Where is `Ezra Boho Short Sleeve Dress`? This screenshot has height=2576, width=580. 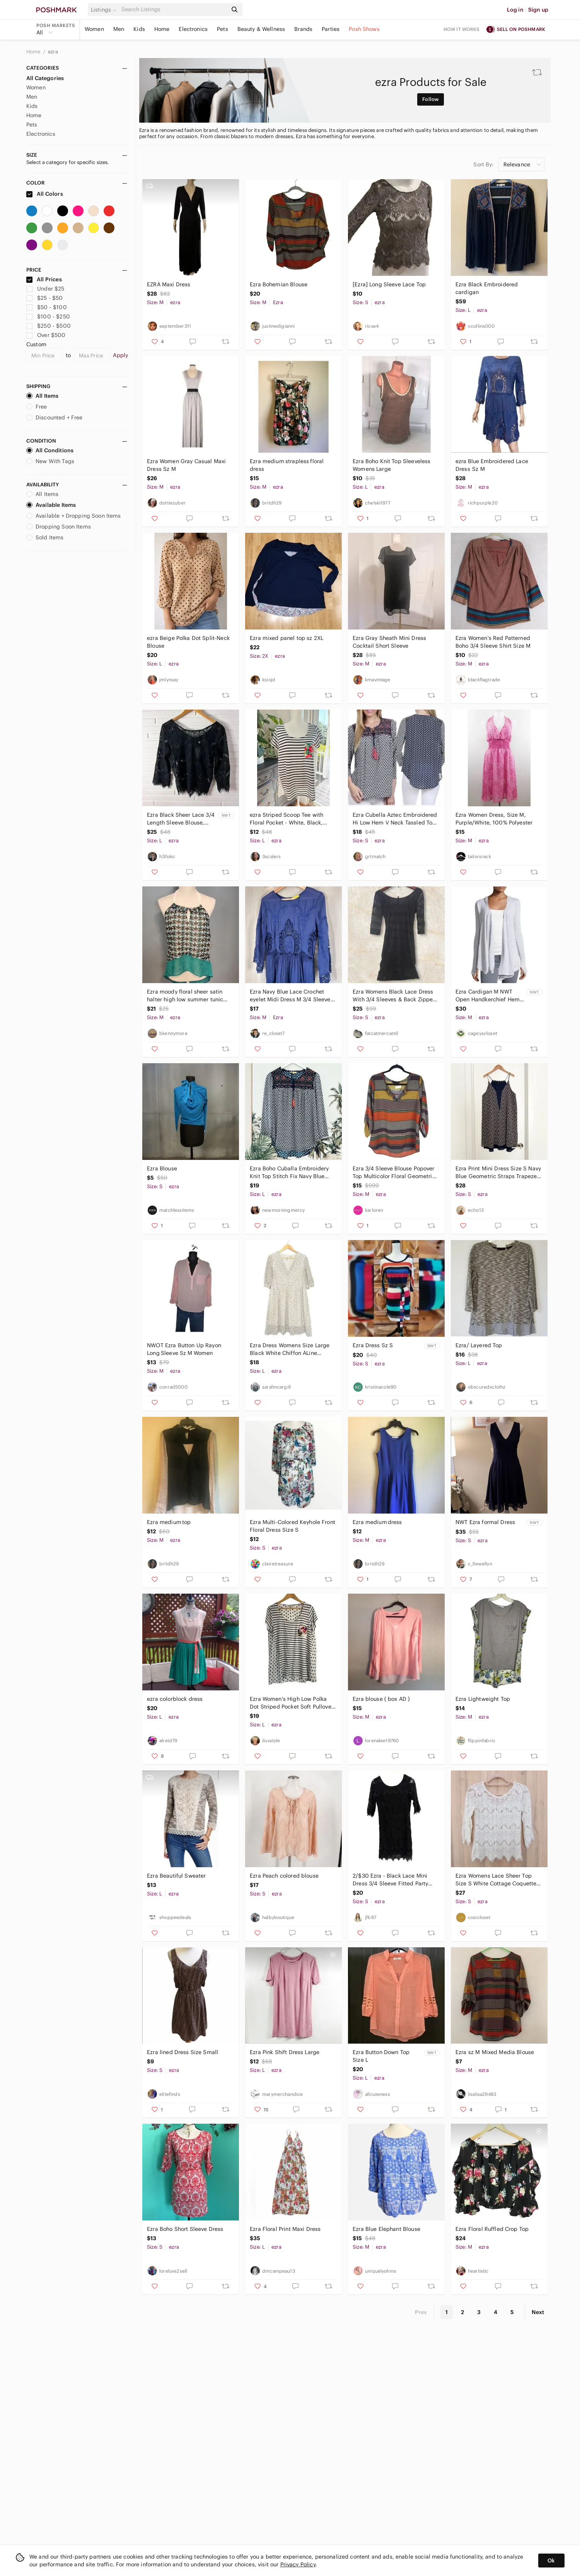
Ezra Boho Short Sleeve Dress is located at coordinates (185, 2228).